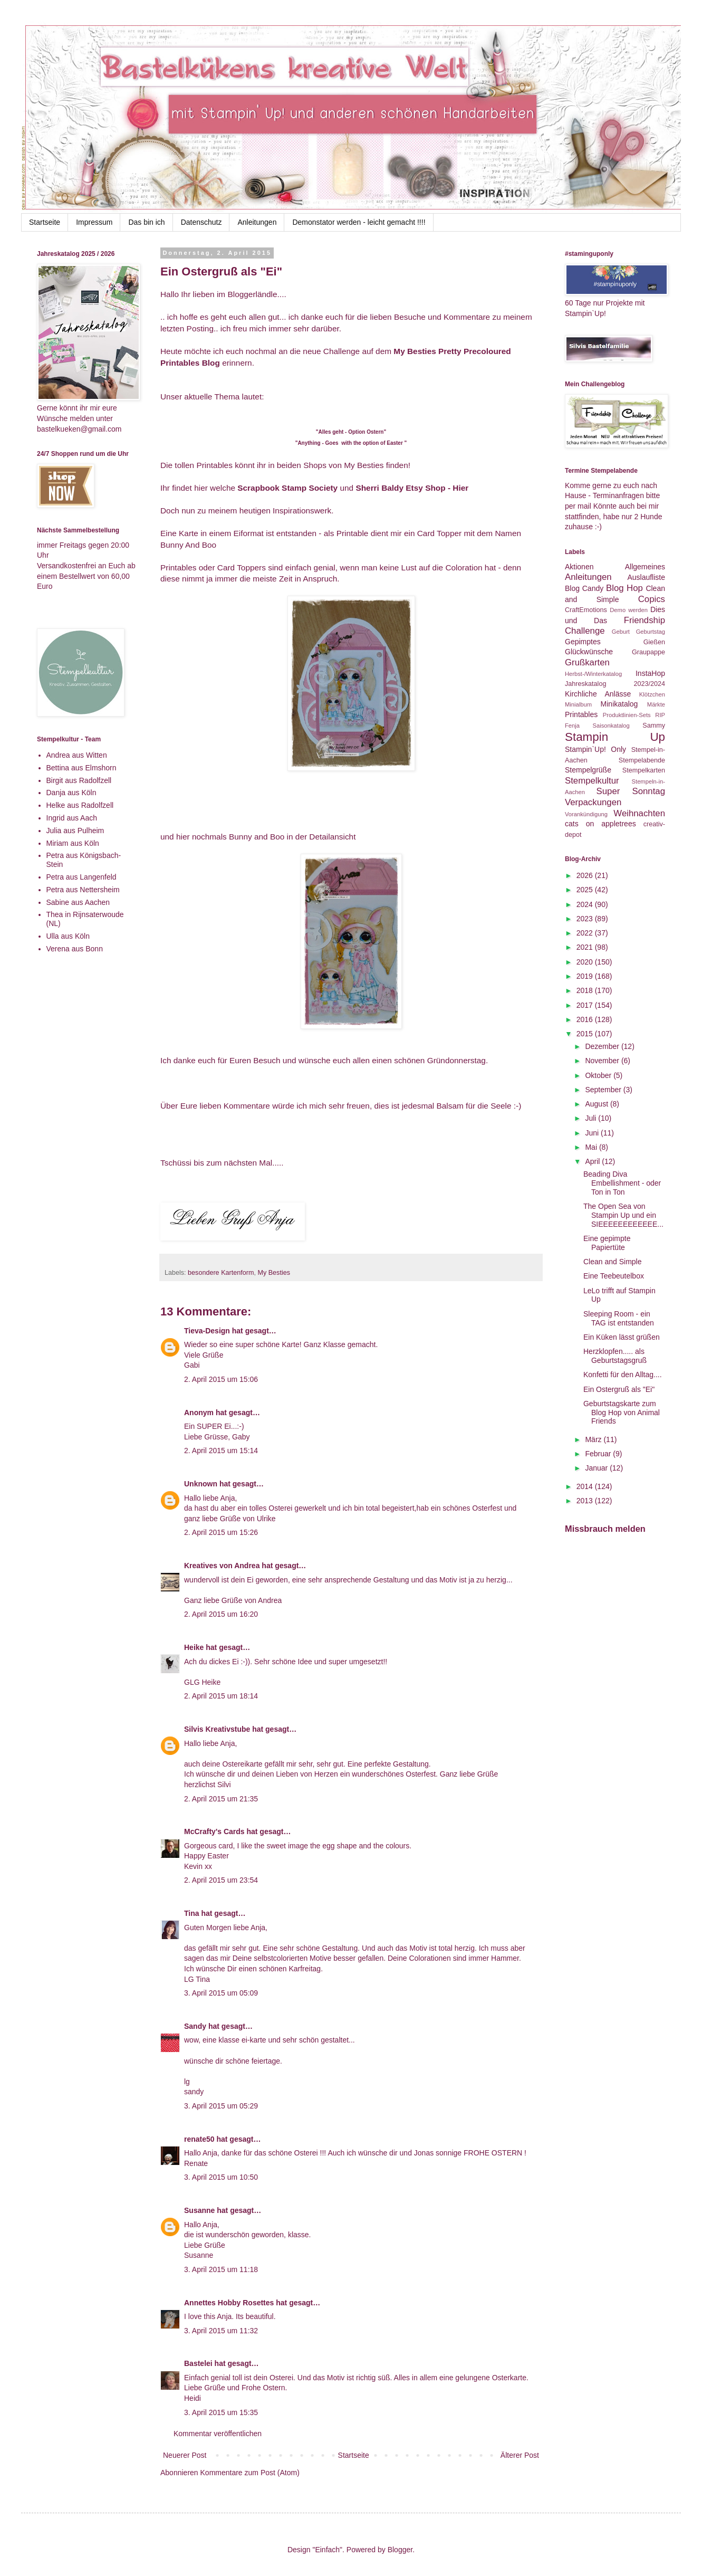  What do you see at coordinates (221, 2269) in the screenshot?
I see `3. April 2015 um 11:18` at bounding box center [221, 2269].